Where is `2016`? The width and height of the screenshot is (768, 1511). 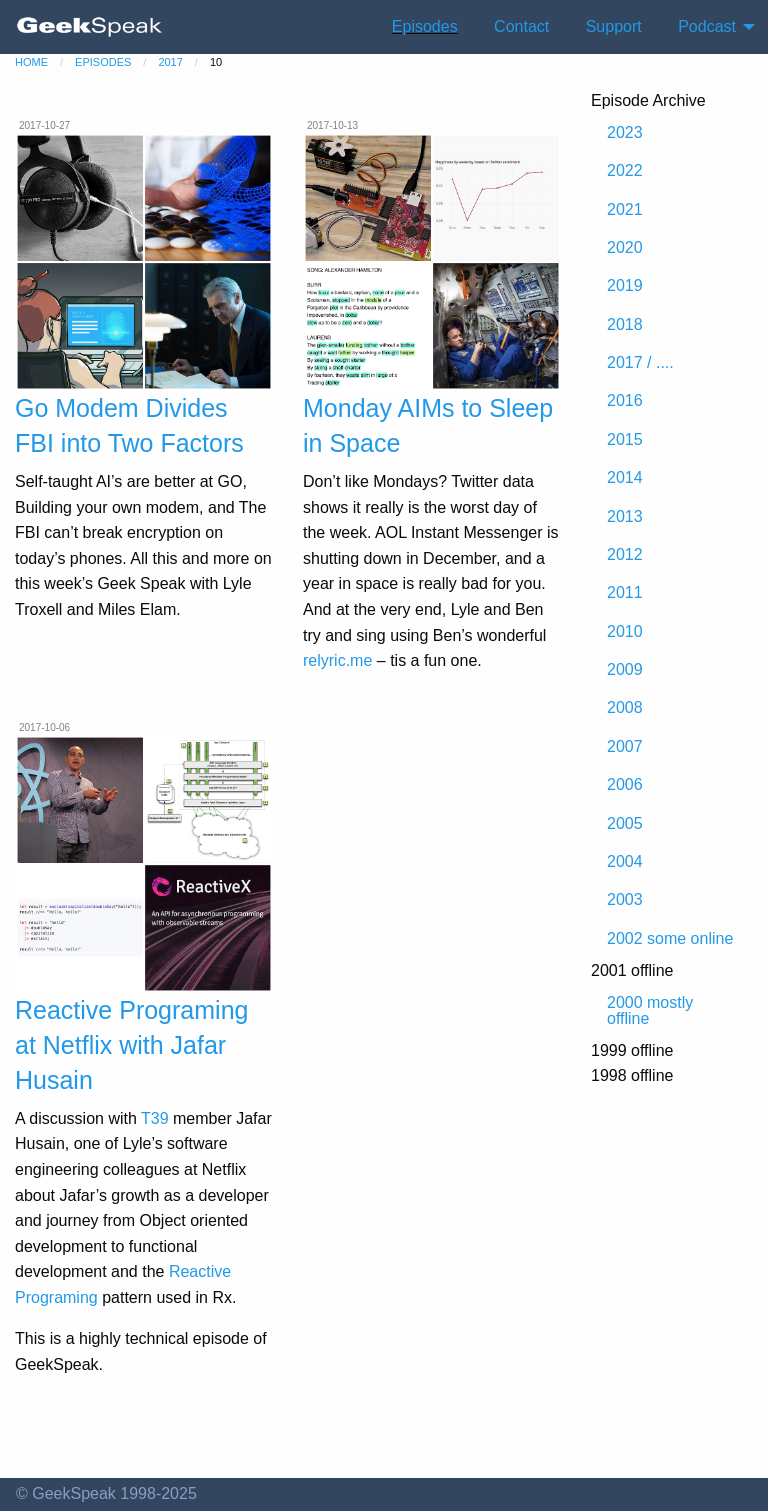
2016 is located at coordinates (625, 400).